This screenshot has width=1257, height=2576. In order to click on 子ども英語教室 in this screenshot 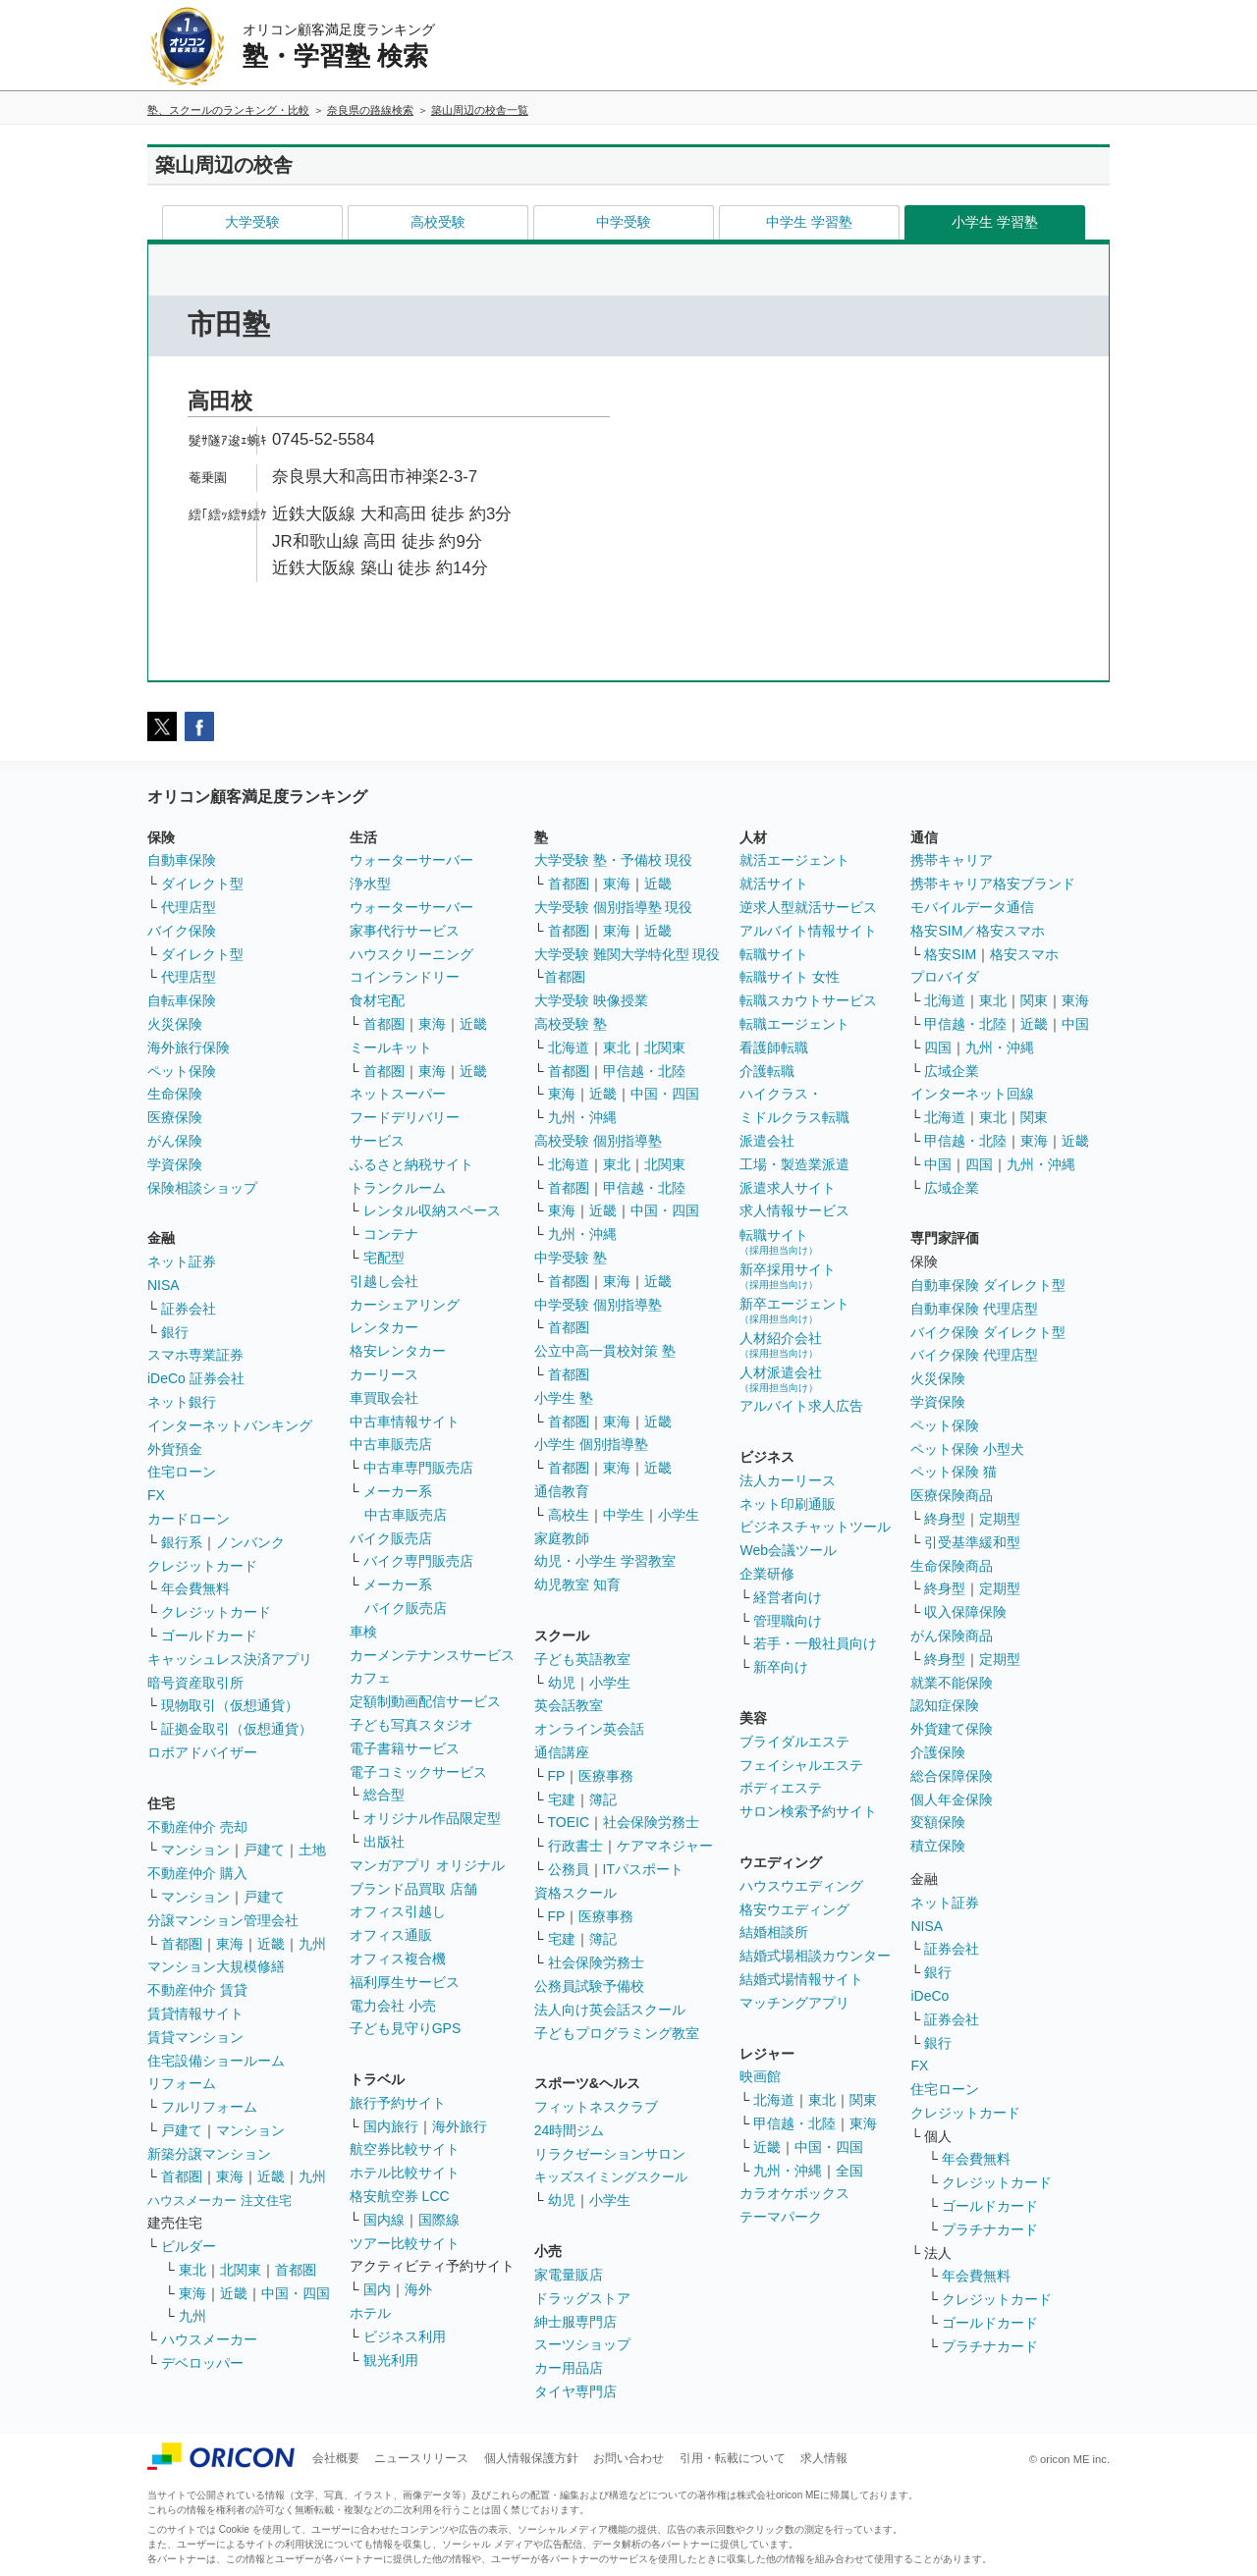, I will do `click(582, 1659)`.